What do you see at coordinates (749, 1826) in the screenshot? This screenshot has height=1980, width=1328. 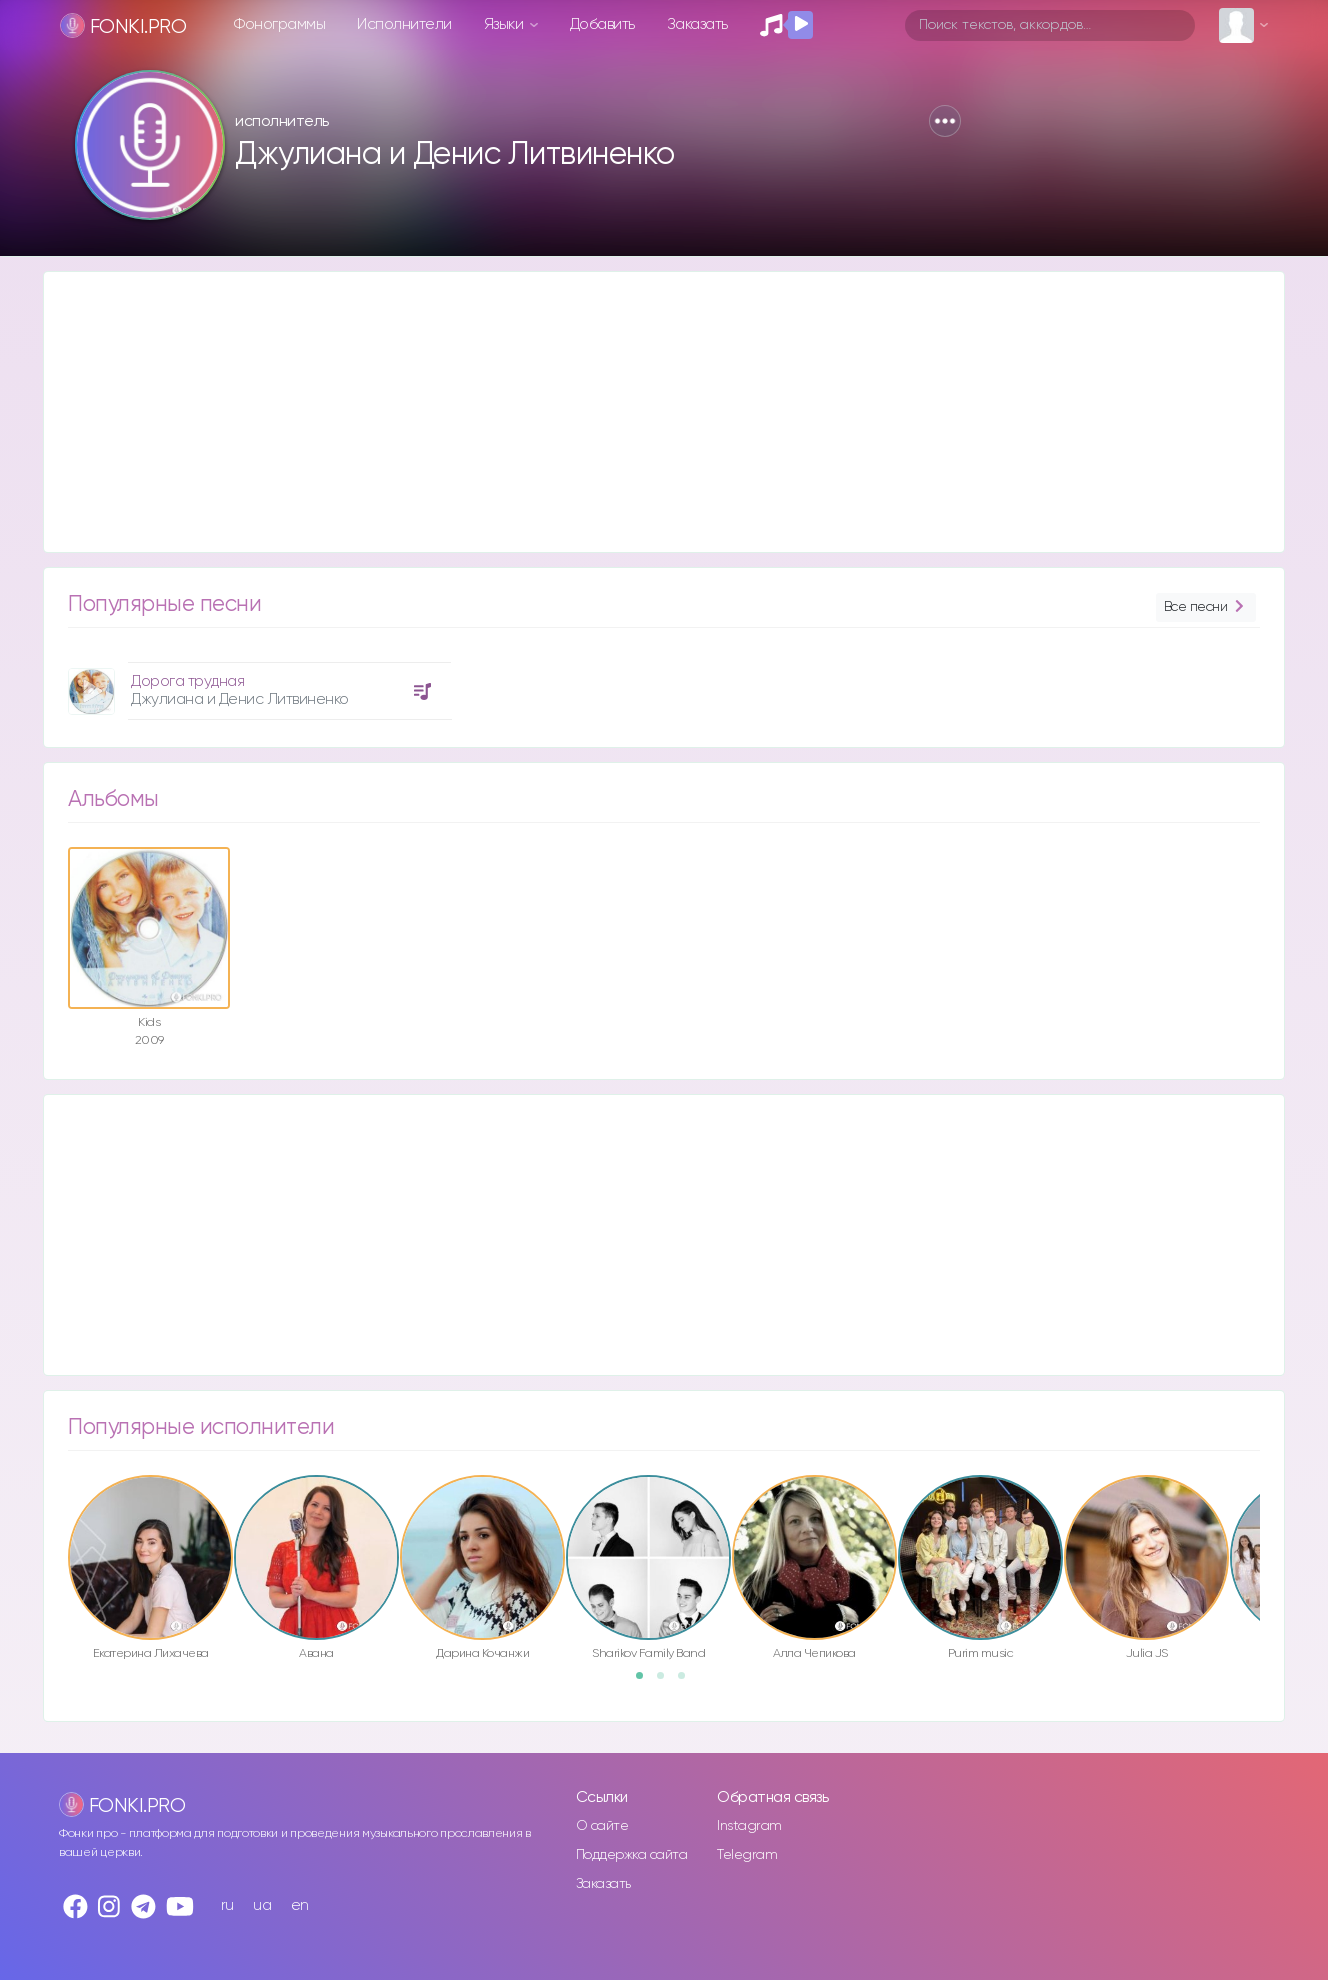 I see `Instagram` at bounding box center [749, 1826].